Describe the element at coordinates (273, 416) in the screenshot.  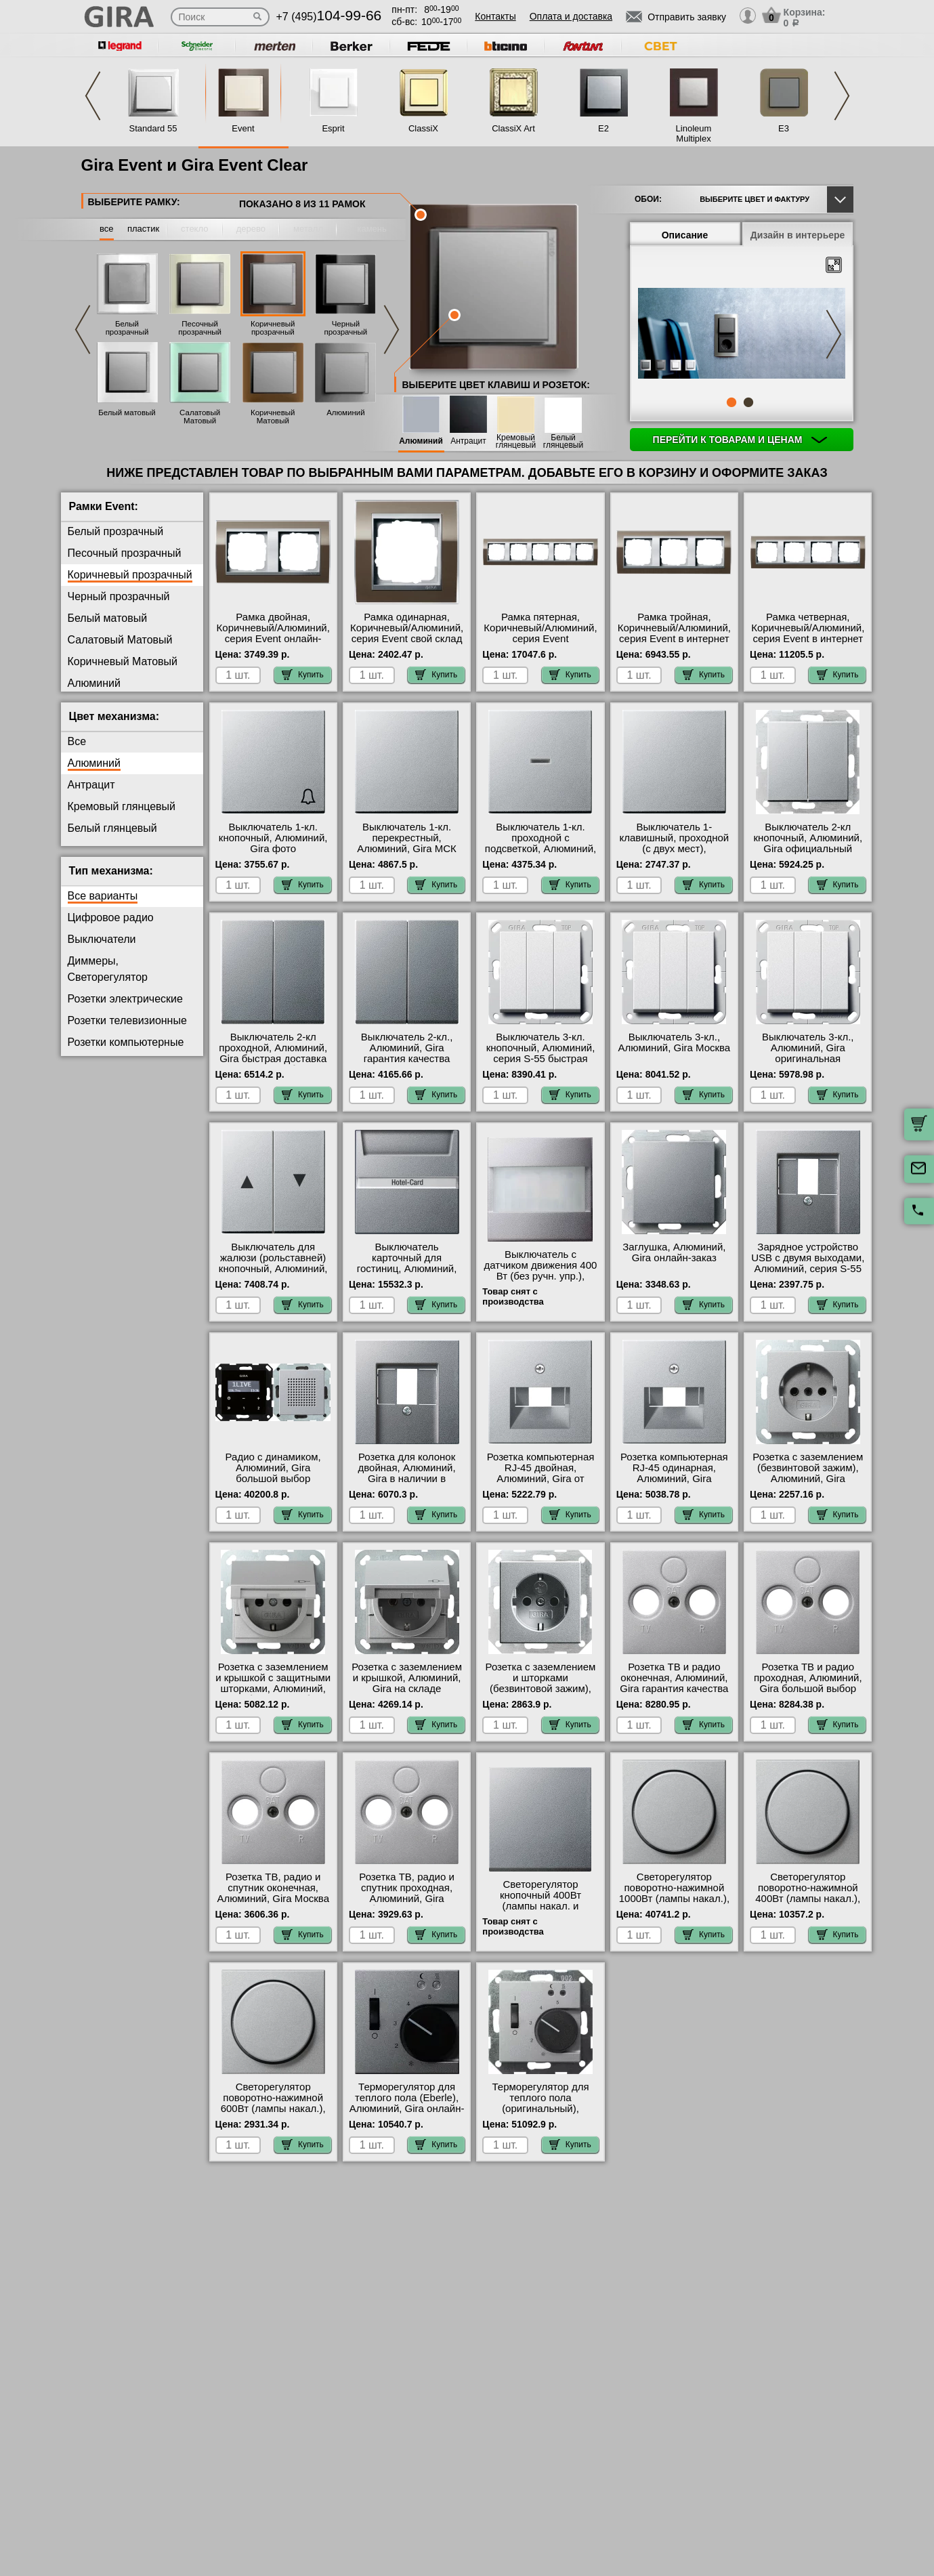
I see `Коричневый Матовый` at that location.